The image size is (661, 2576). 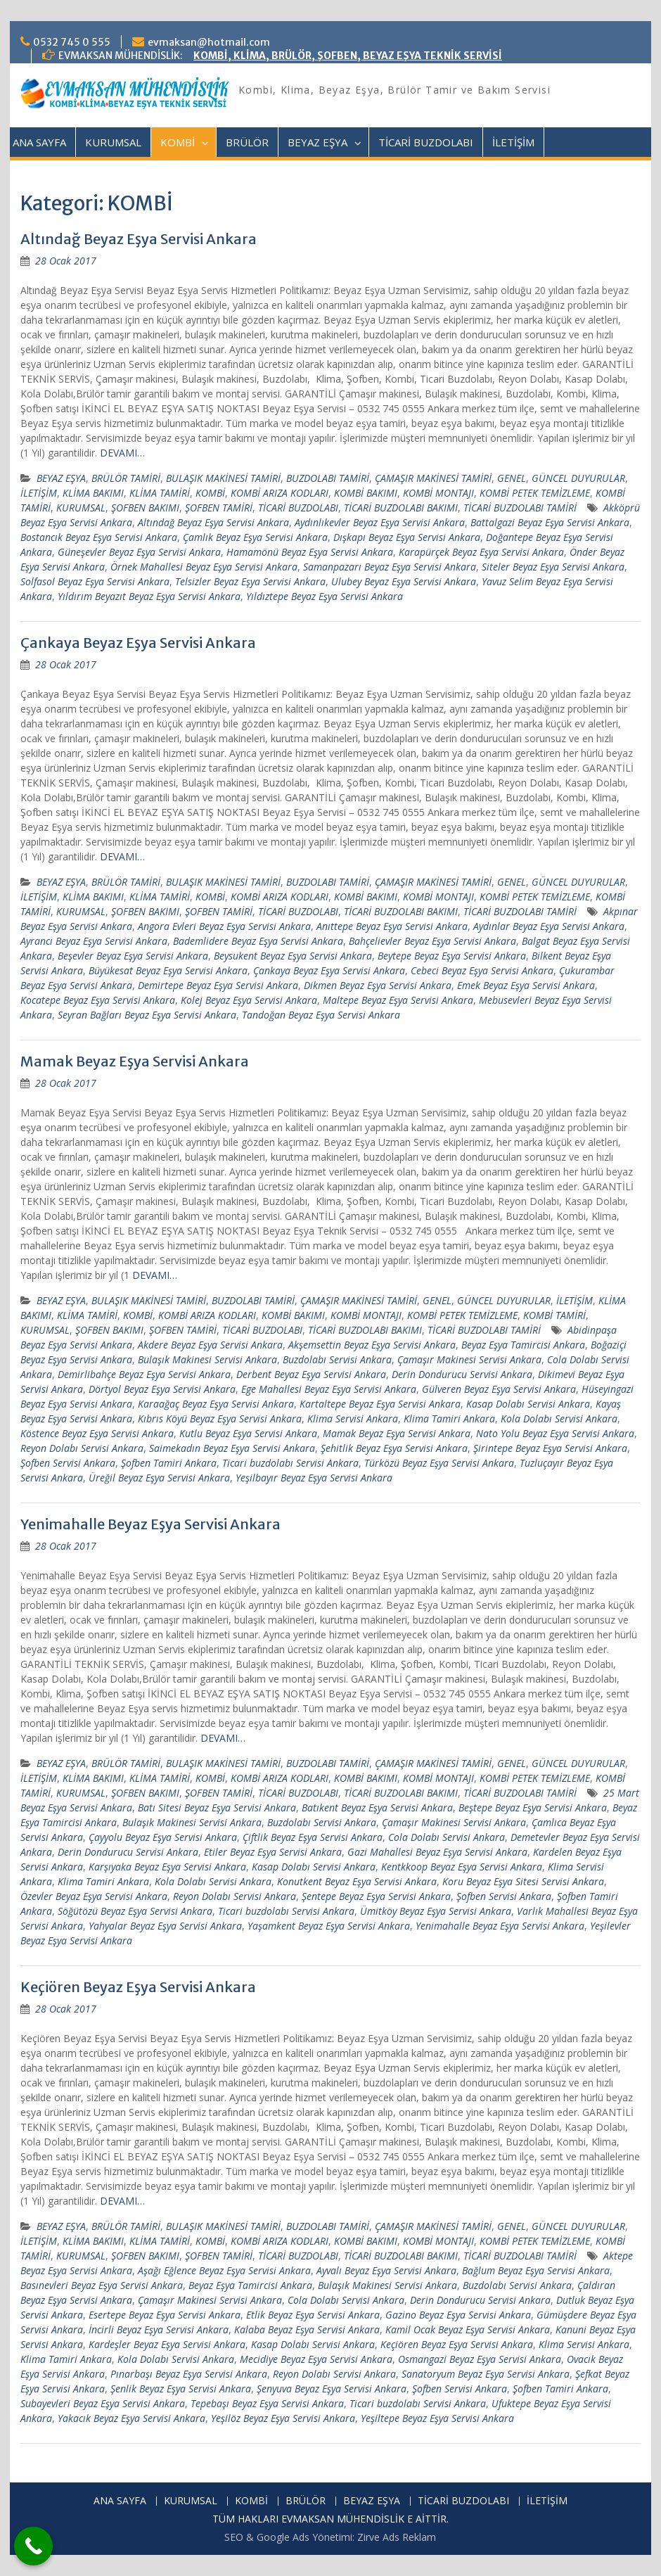 What do you see at coordinates (293, 955) in the screenshot?
I see `Beysukent Beyaz Eşya Servisi Ankara` at bounding box center [293, 955].